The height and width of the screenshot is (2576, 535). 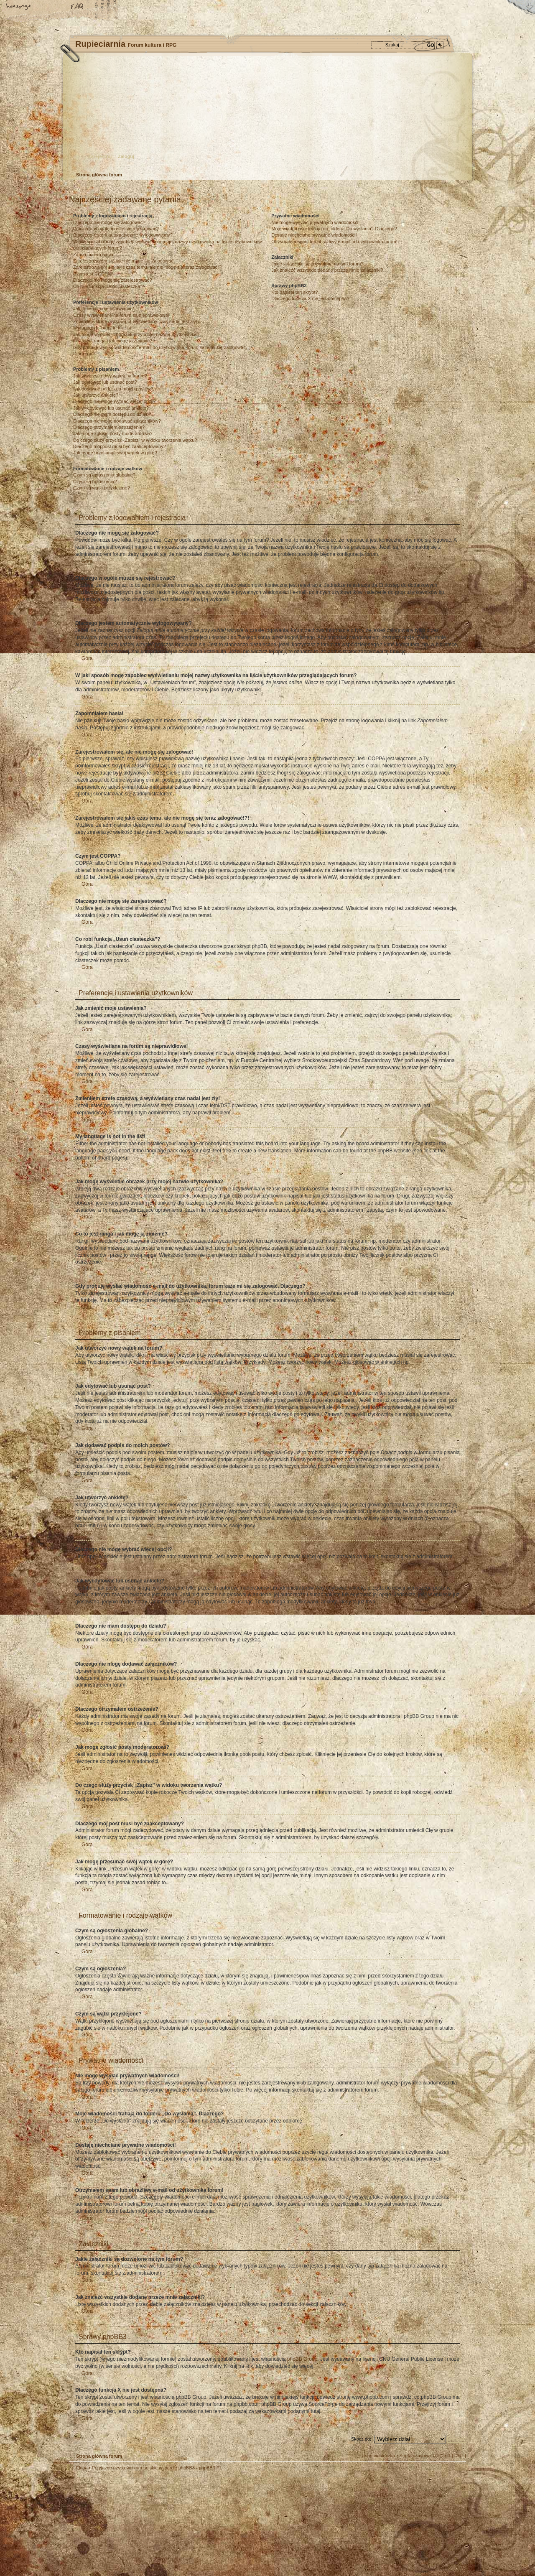 I want to click on Dlaczego funkcja X nie jest dostępna?, so click(x=310, y=298).